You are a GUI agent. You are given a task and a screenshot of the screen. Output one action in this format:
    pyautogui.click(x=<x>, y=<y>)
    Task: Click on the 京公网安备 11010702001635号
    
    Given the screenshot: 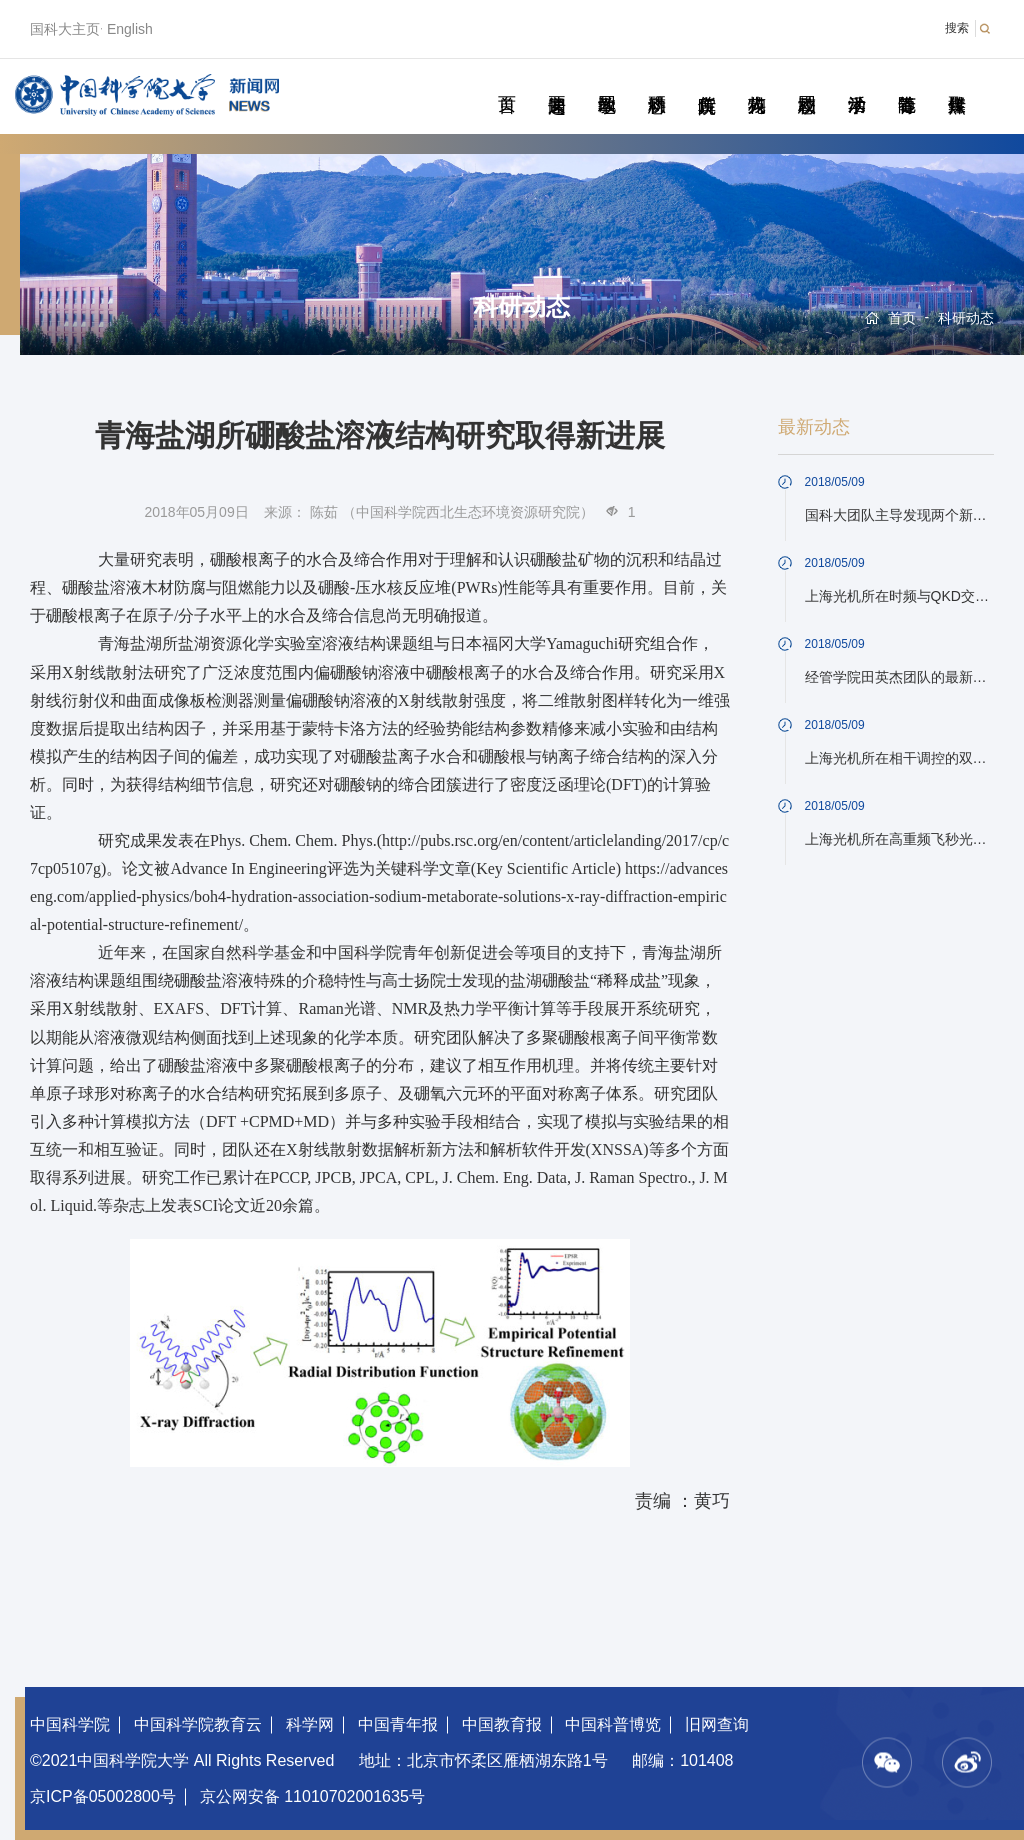 What is the action you would take?
    pyautogui.click(x=312, y=1796)
    